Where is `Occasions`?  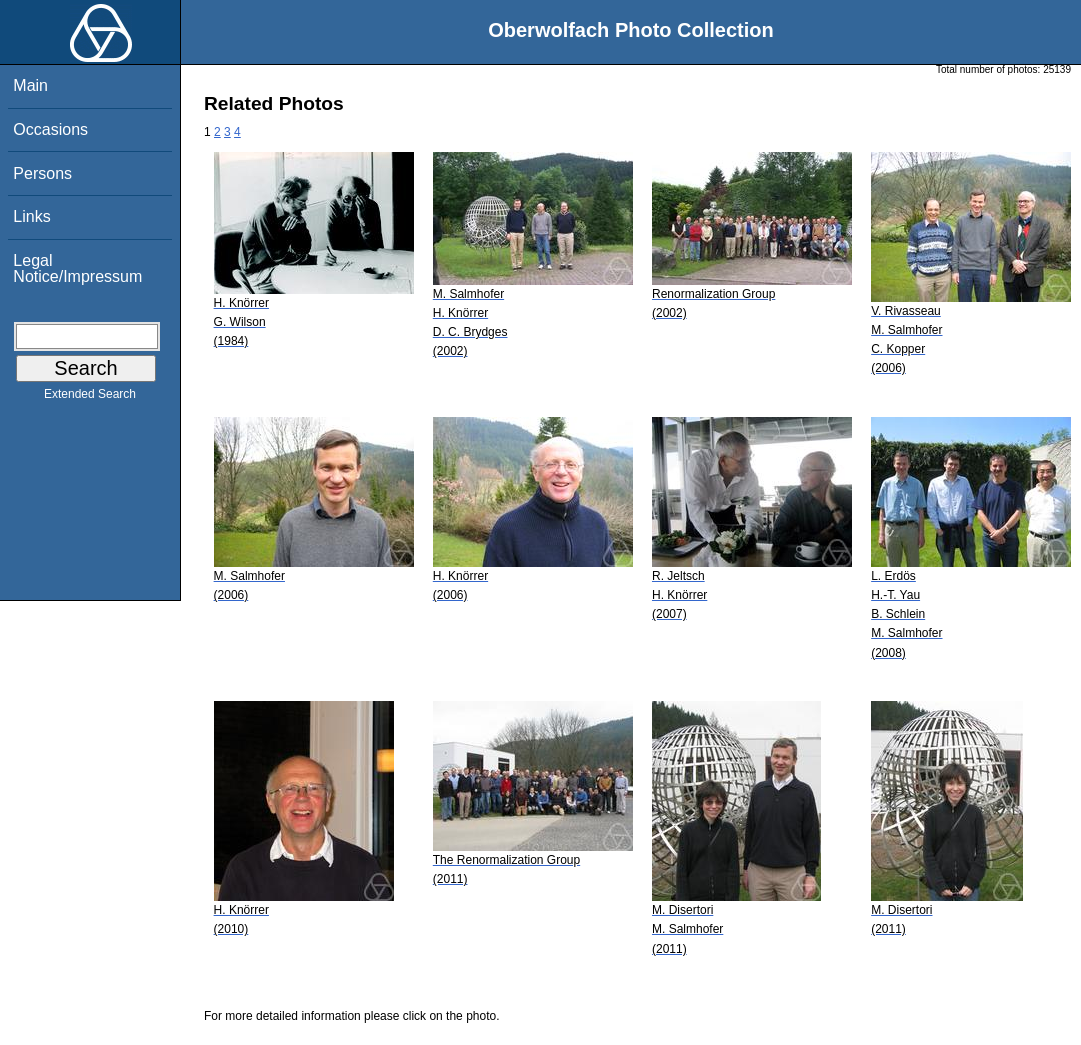 Occasions is located at coordinates (50, 129).